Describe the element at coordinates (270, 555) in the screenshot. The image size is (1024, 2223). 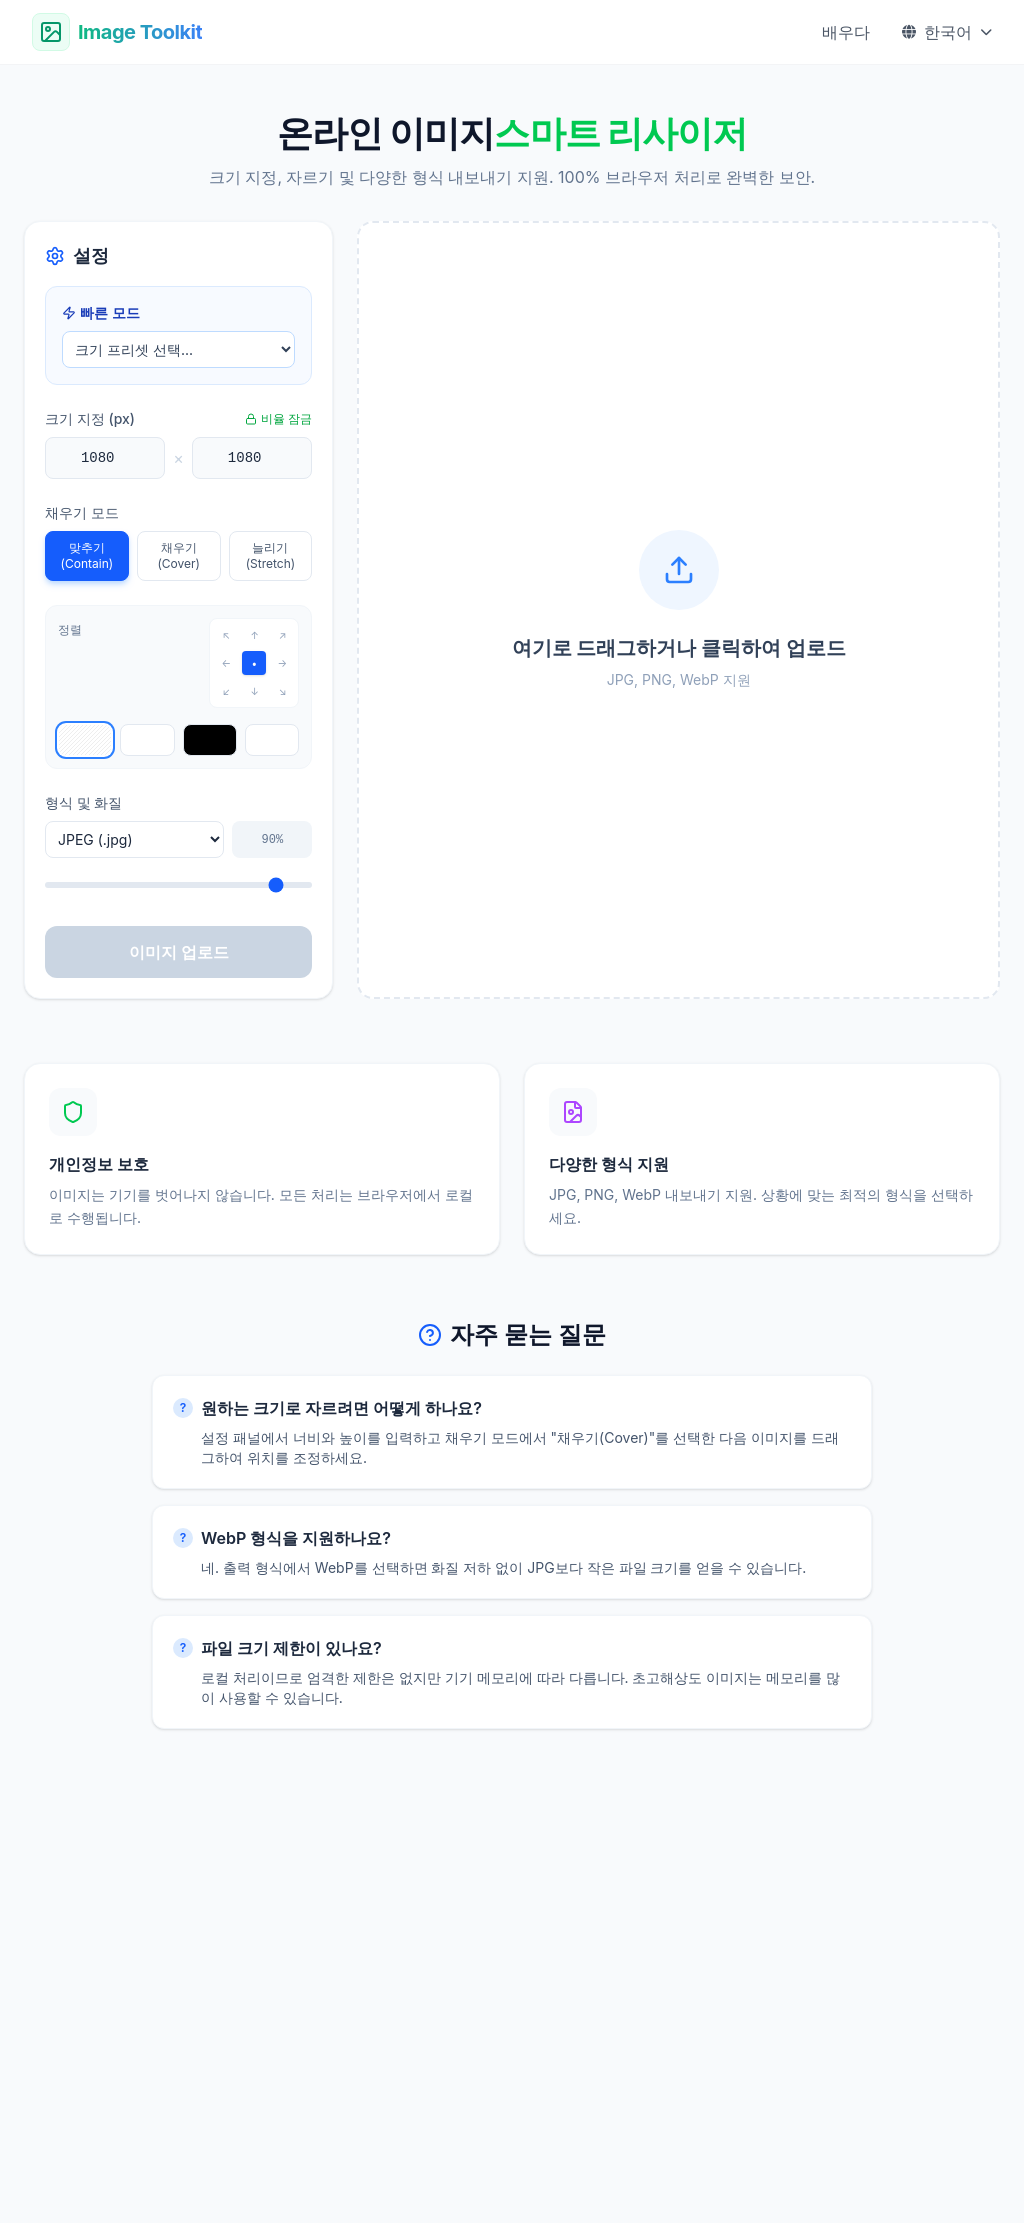
I see `늘리기 (Stretch)` at that location.